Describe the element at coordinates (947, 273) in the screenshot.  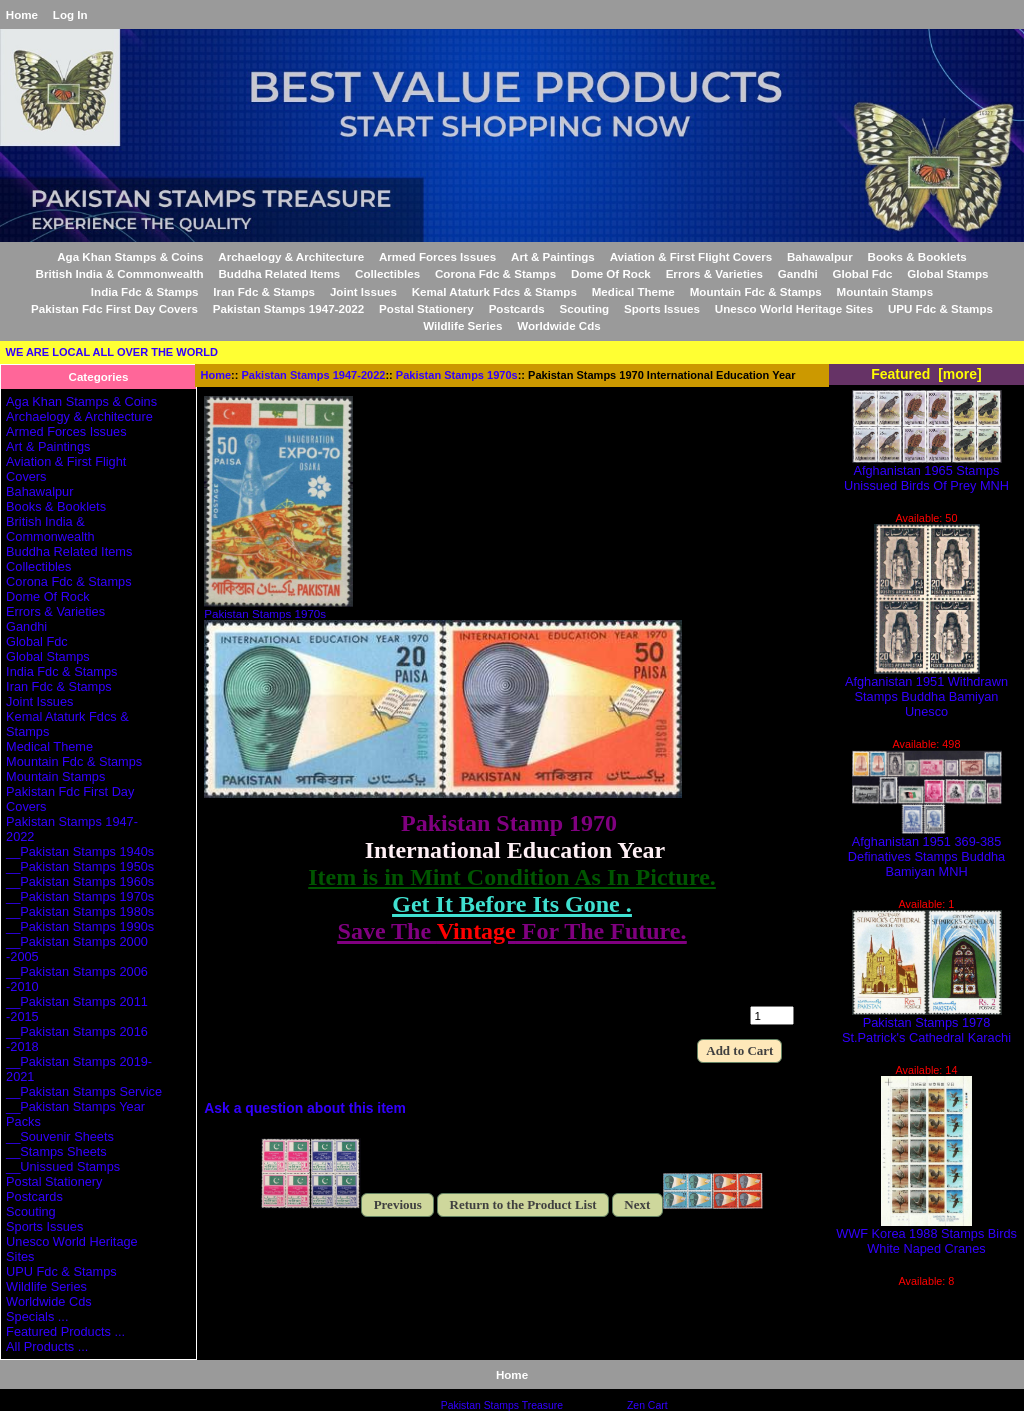
I see `Global Stamps` at that location.